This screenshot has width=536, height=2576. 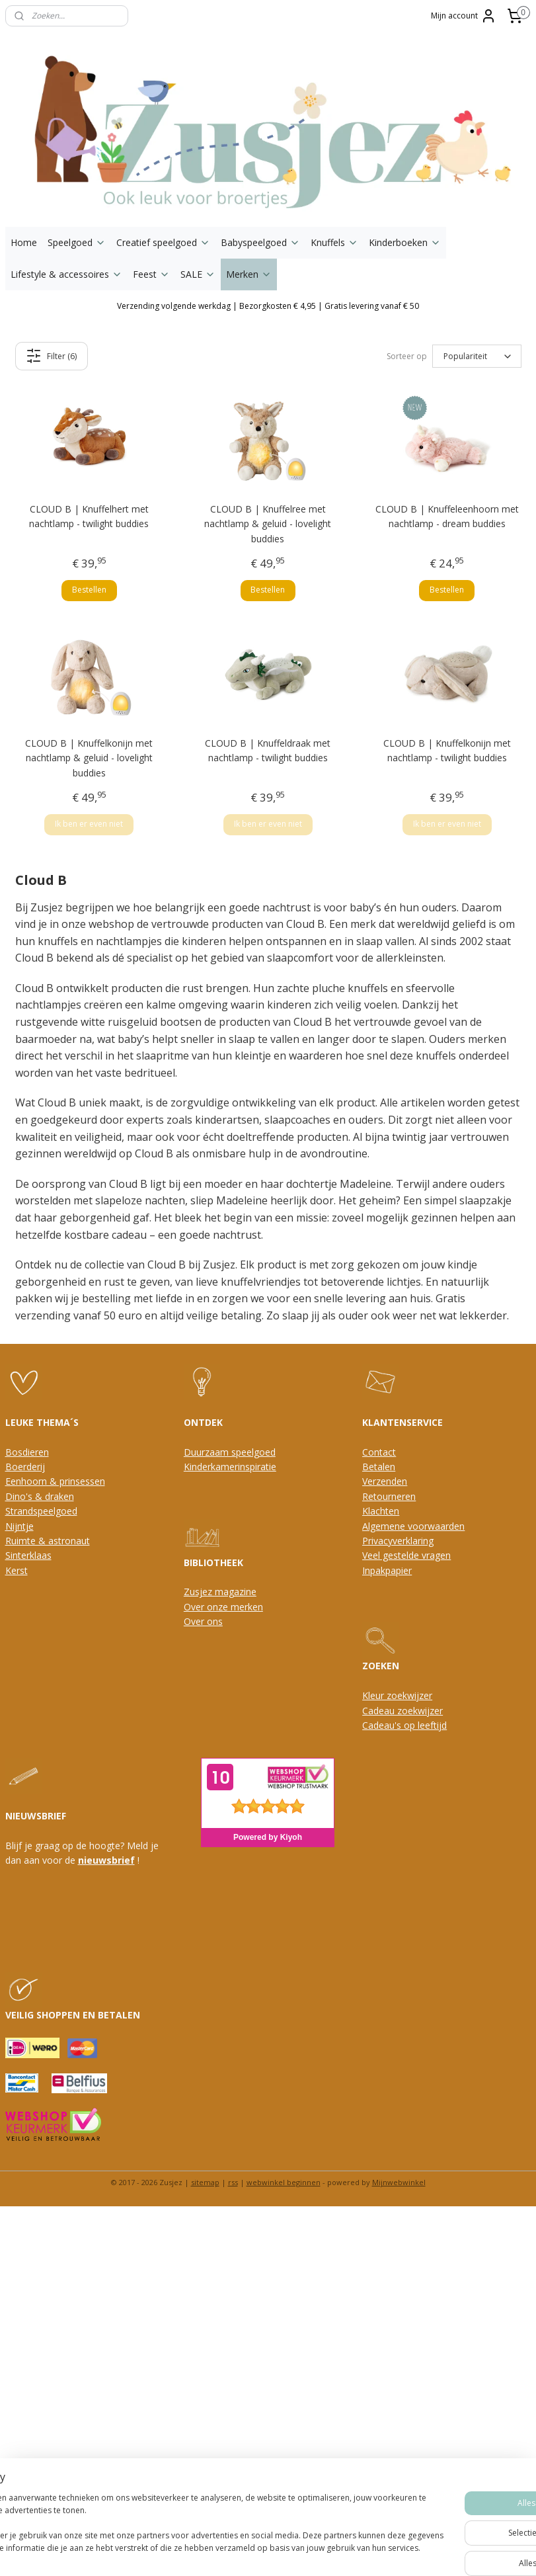 What do you see at coordinates (379, 1452) in the screenshot?
I see `Contact` at bounding box center [379, 1452].